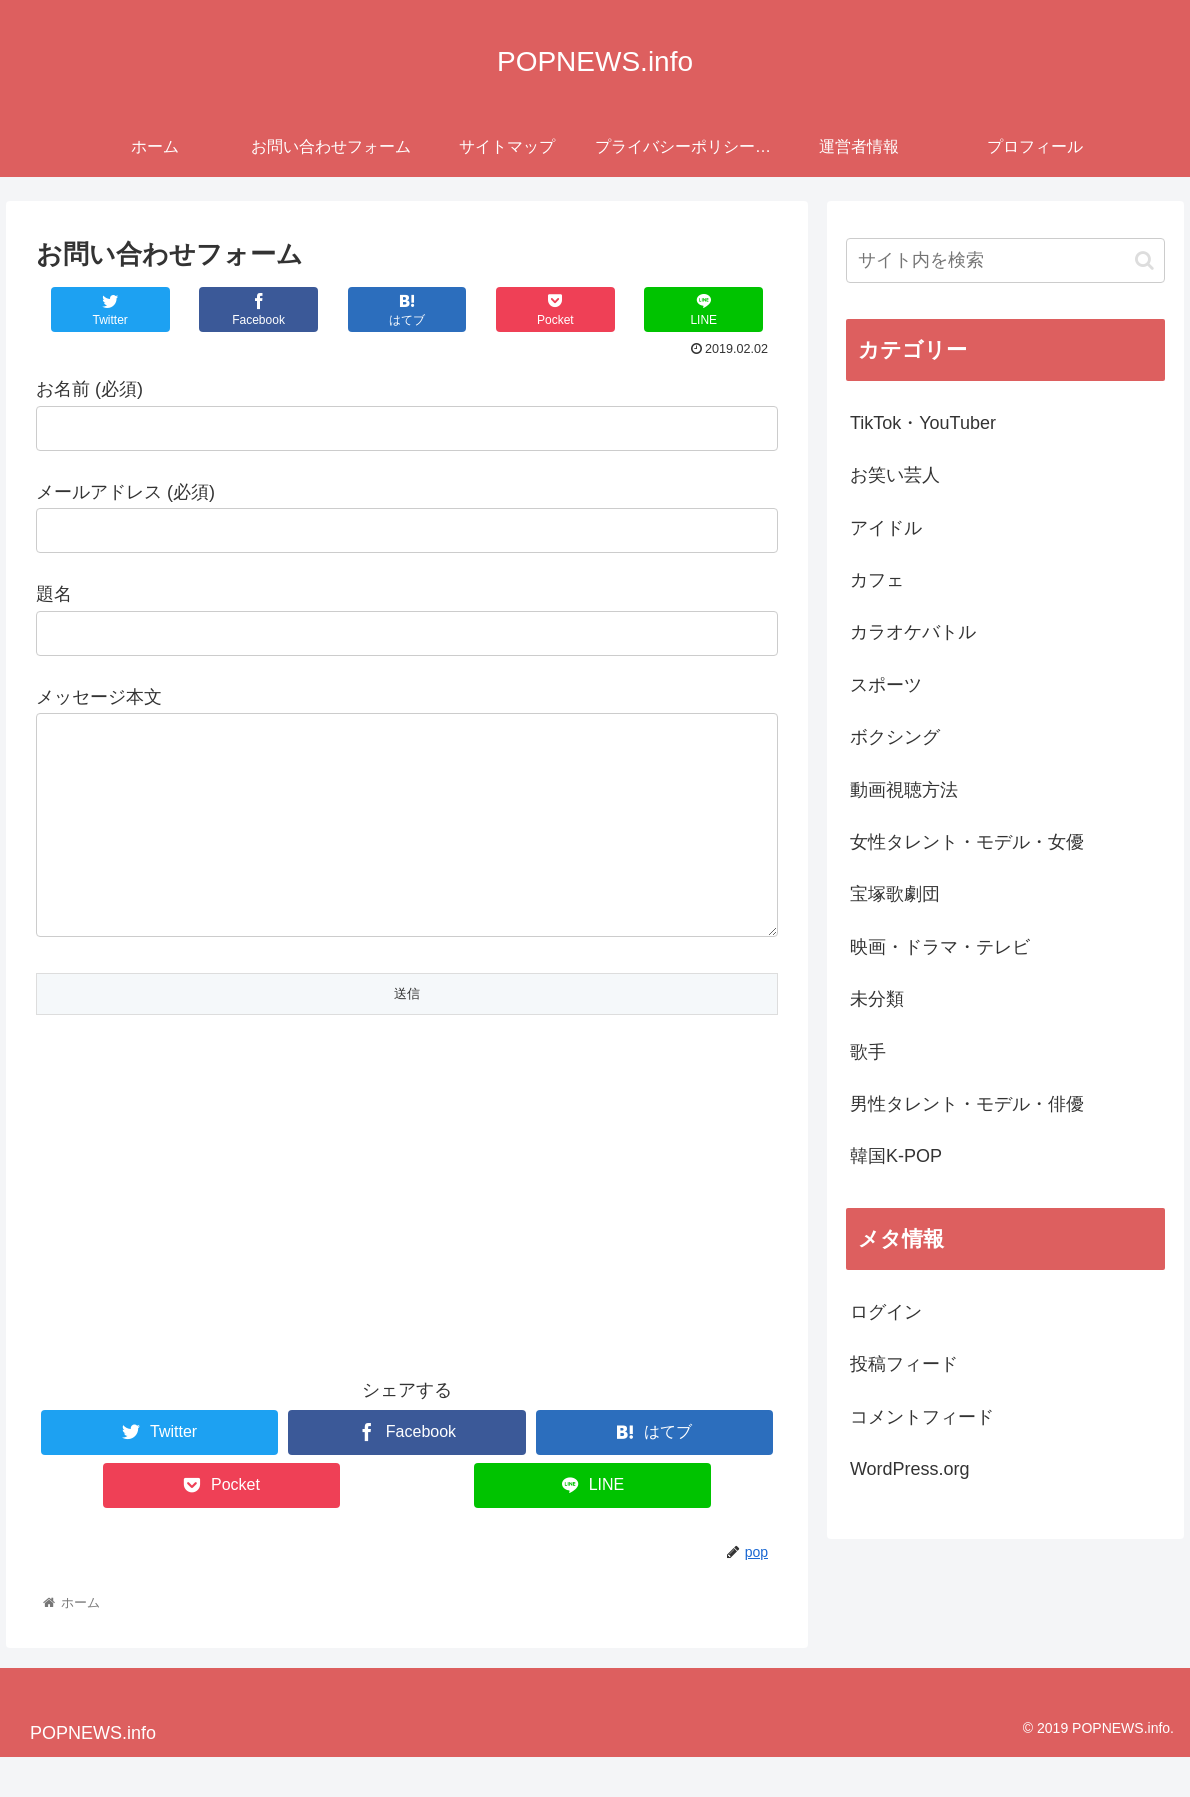 The height and width of the screenshot is (1797, 1190). I want to click on 男性タレント・モデル・俳優, so click(967, 1104).